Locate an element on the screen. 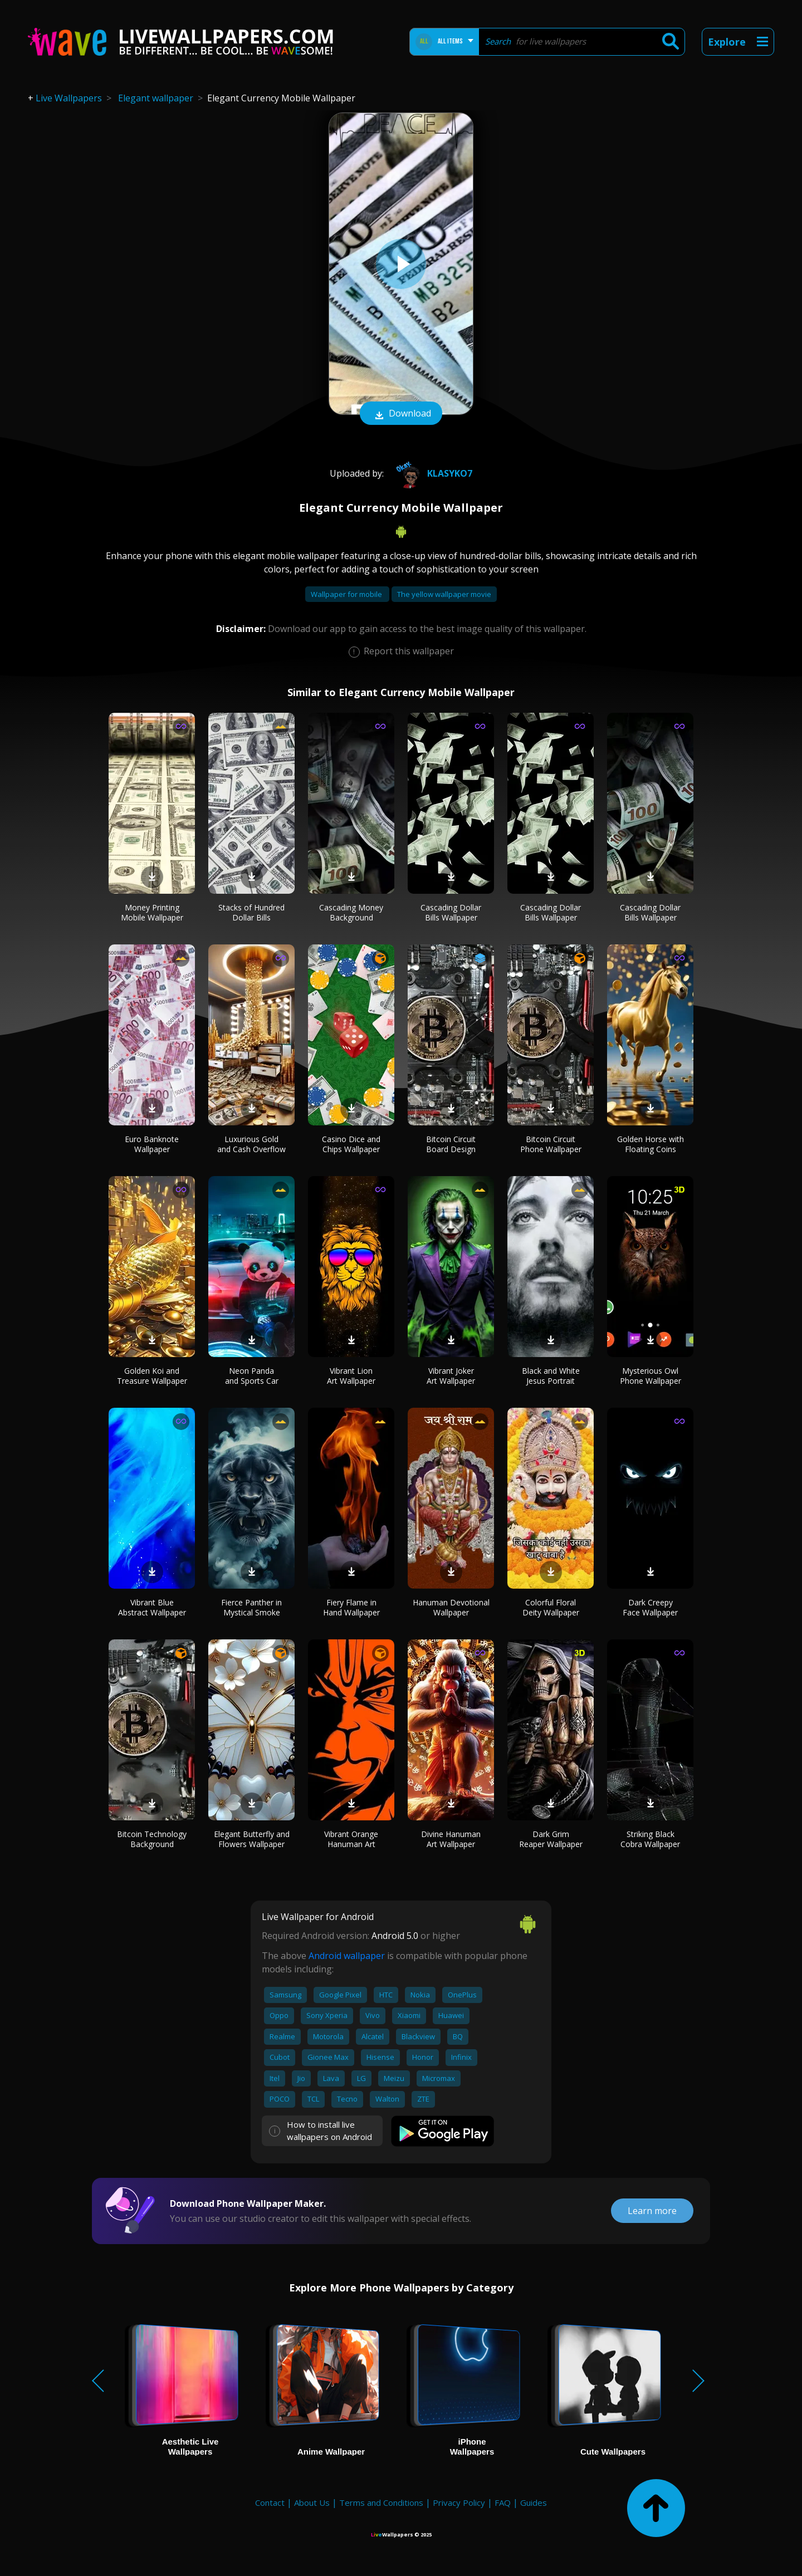 Image resolution: width=802 pixels, height=2576 pixels. Vibrant Joker Art Wallpaper is located at coordinates (451, 1375).